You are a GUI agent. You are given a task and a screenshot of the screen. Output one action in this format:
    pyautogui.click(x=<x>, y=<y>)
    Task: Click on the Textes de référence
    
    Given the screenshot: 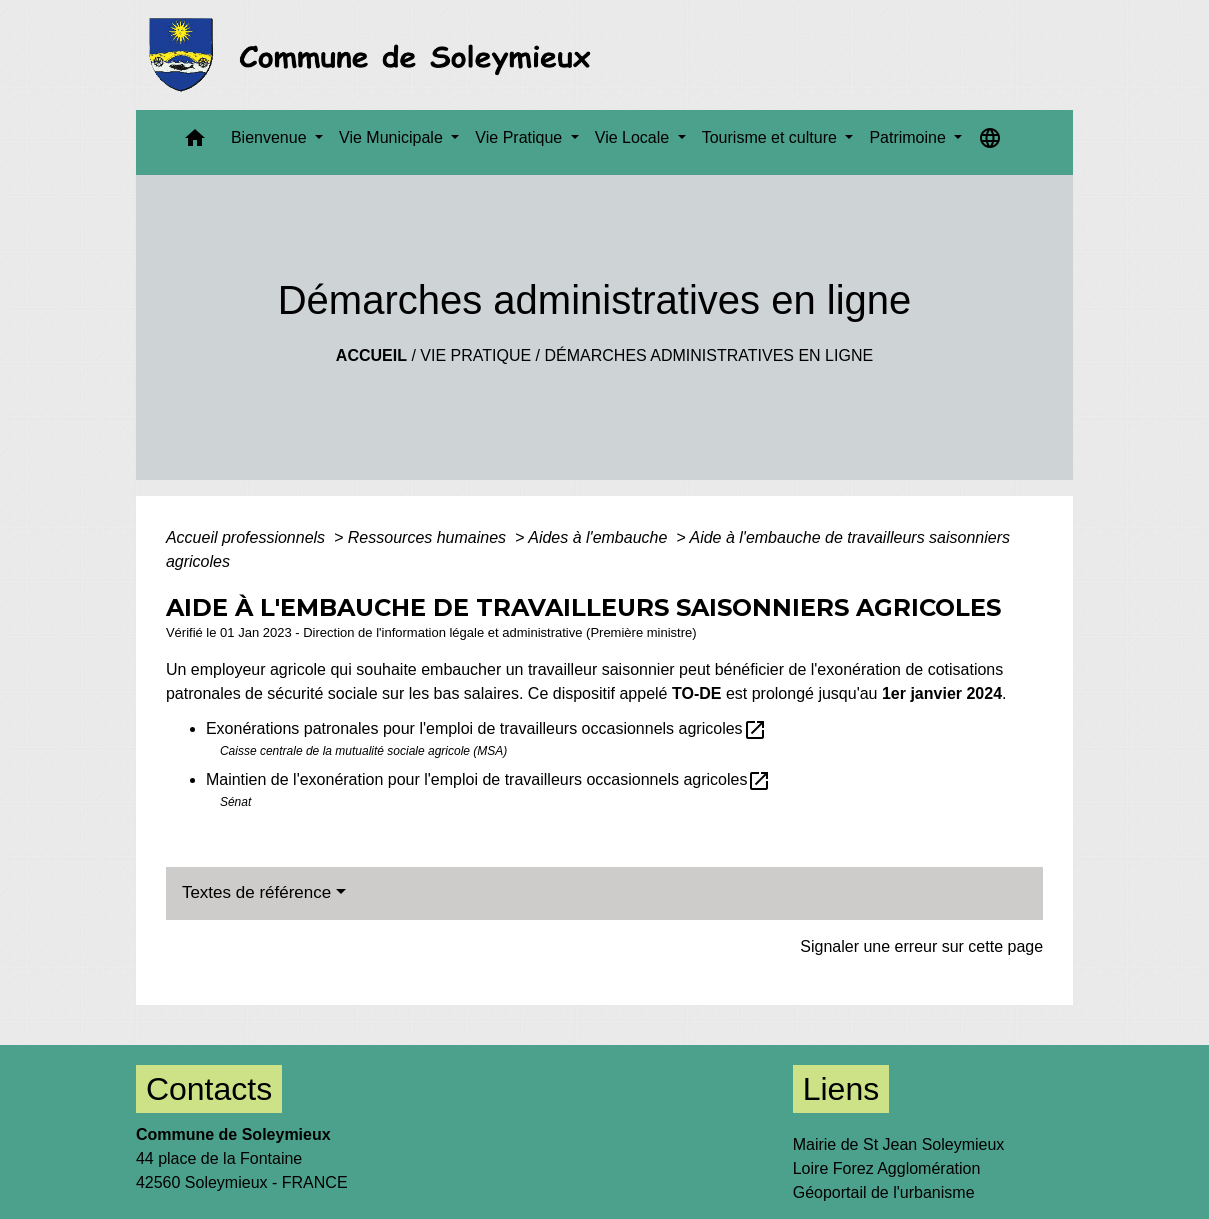 What is the action you would take?
    pyautogui.click(x=256, y=892)
    